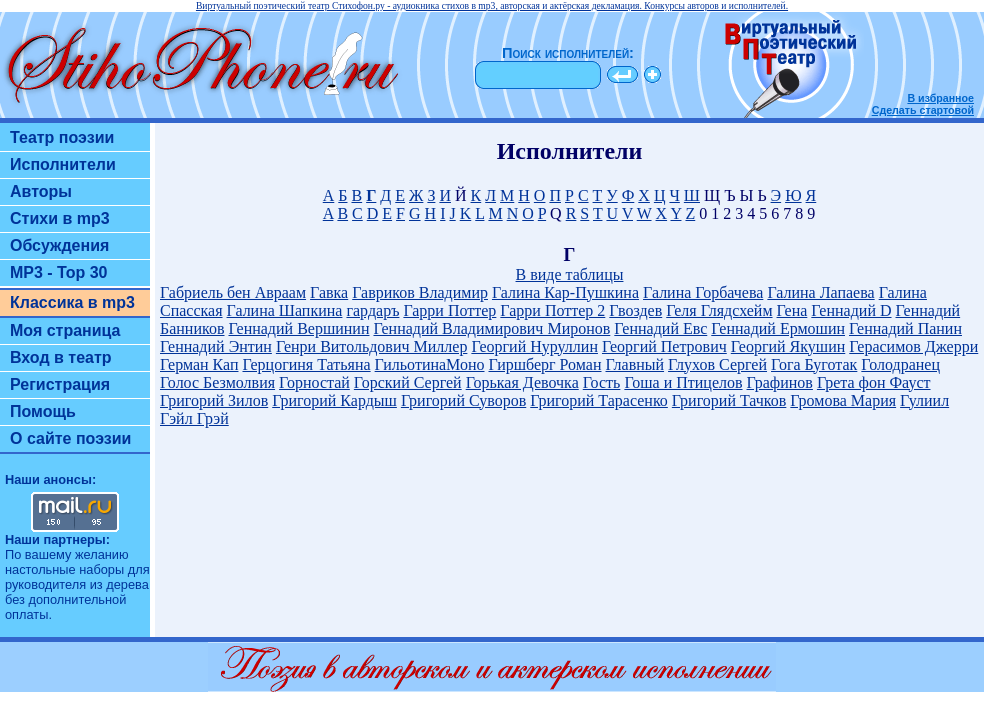 The width and height of the screenshot is (984, 720). Describe the element at coordinates (306, 364) in the screenshot. I see `Герцогиня Татьяна` at that location.